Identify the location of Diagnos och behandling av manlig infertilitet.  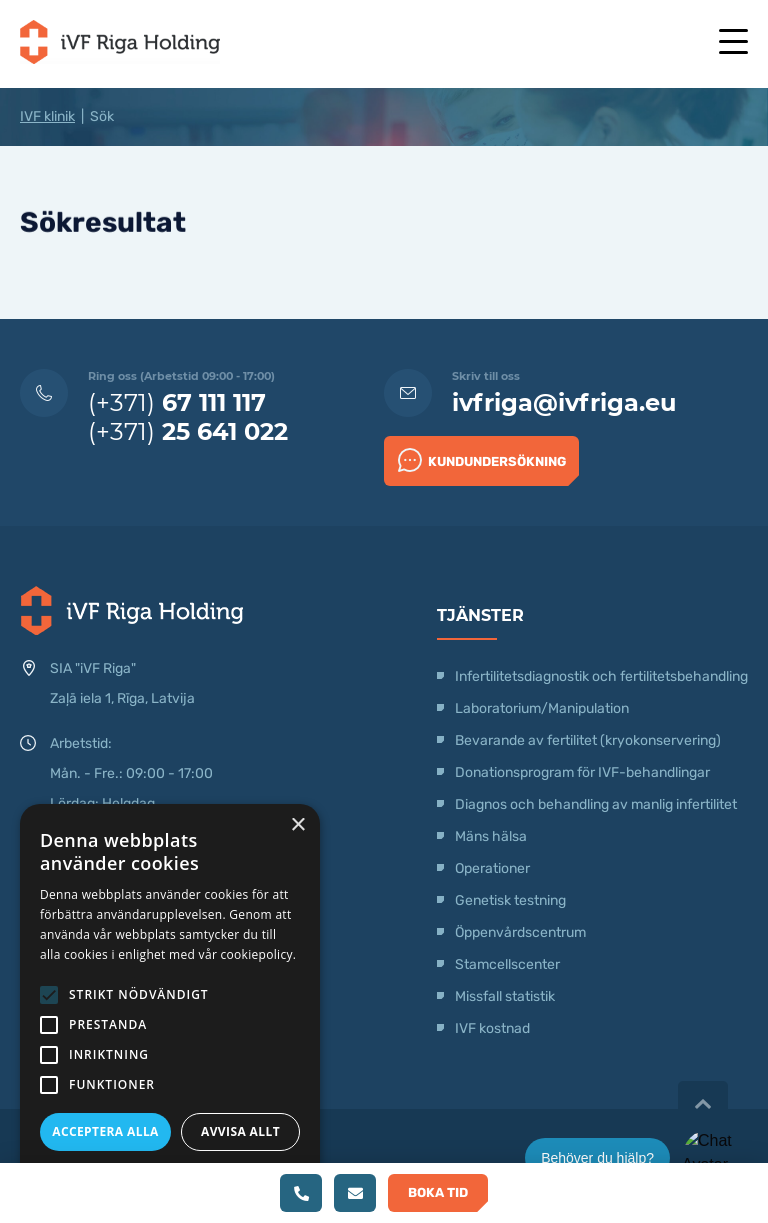
(596, 804).